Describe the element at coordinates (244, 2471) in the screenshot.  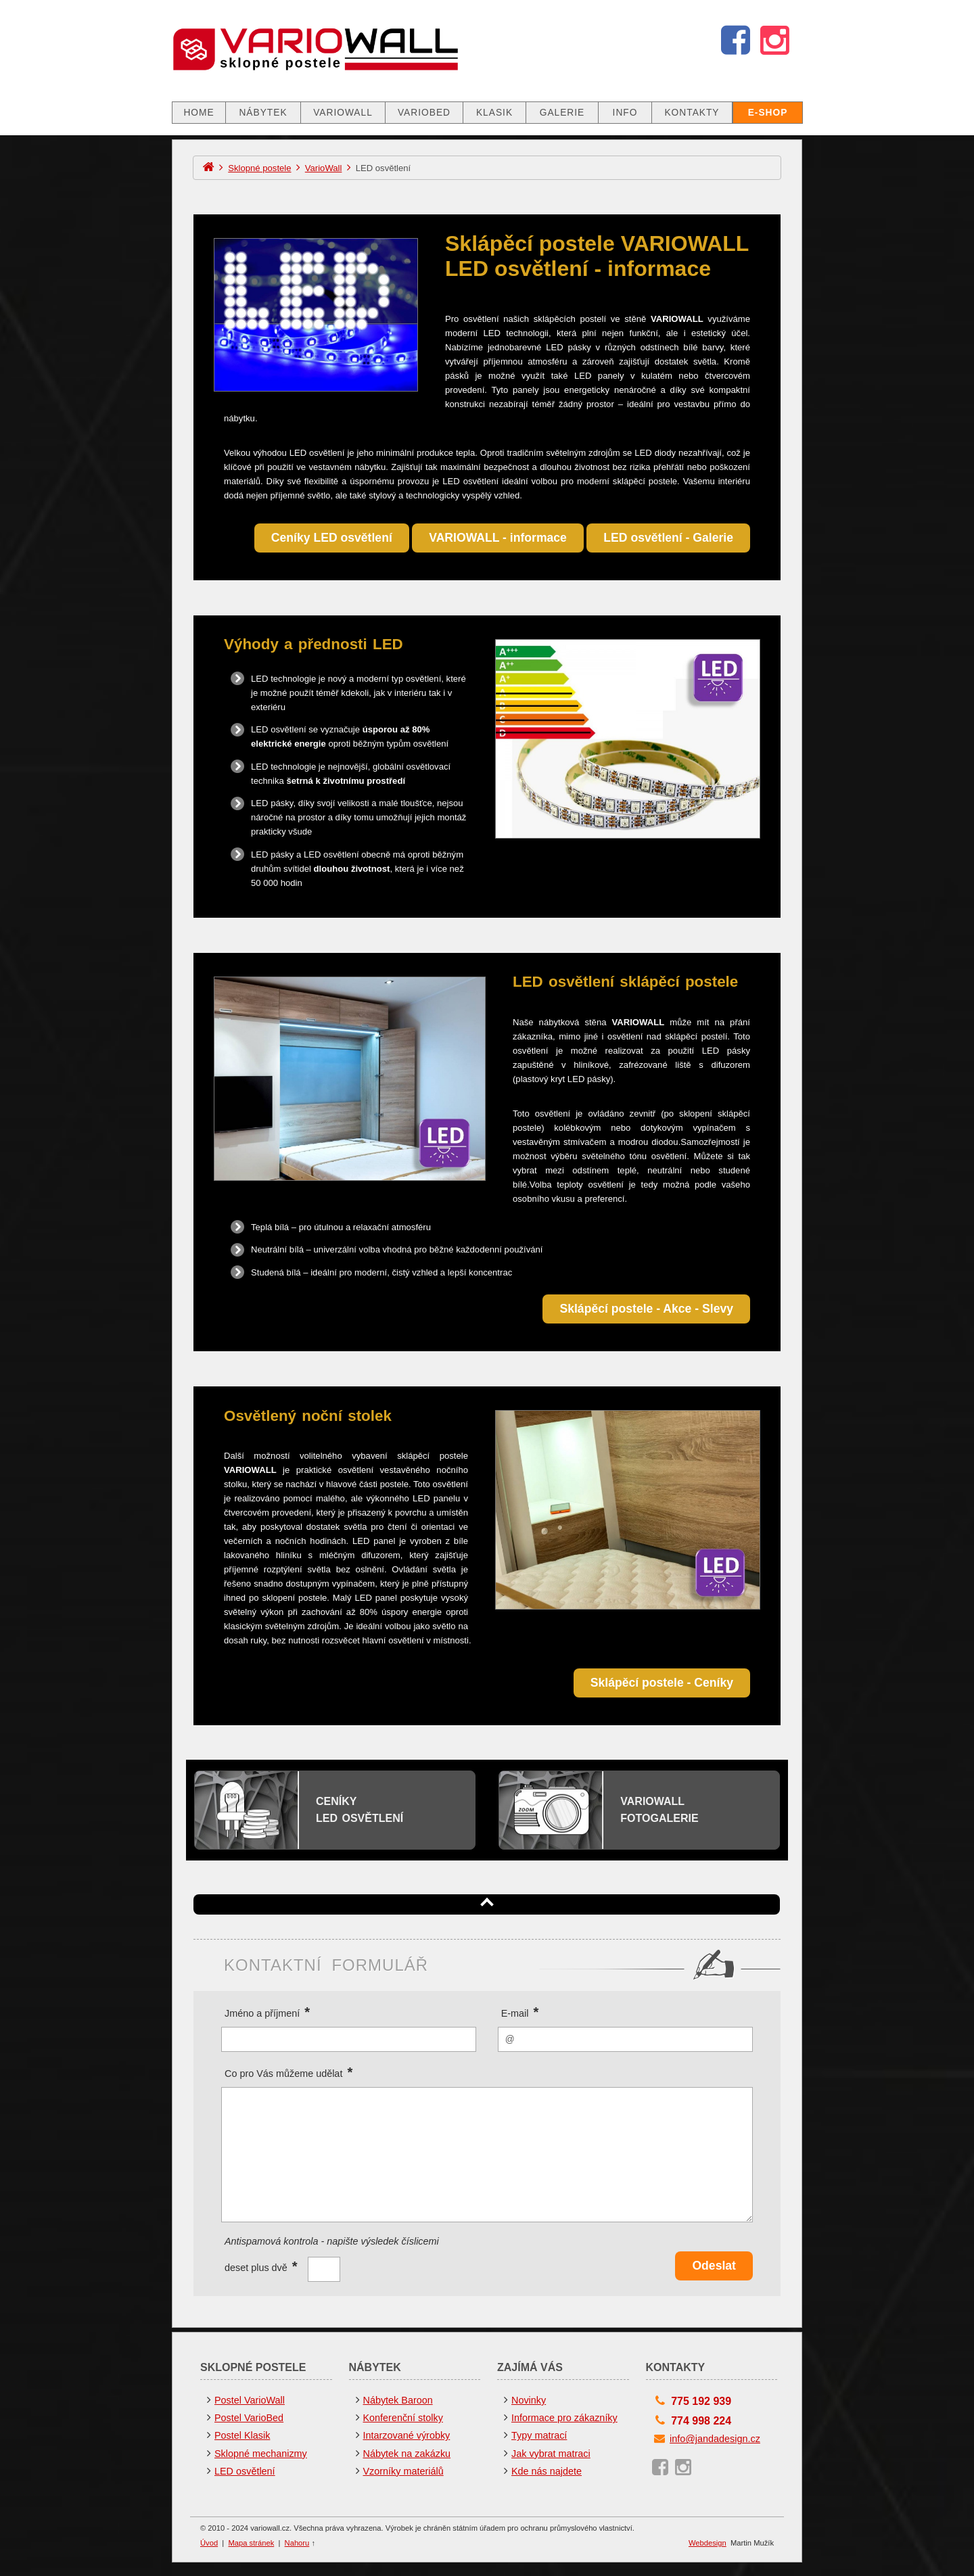
I see `LED osvětlení` at that location.